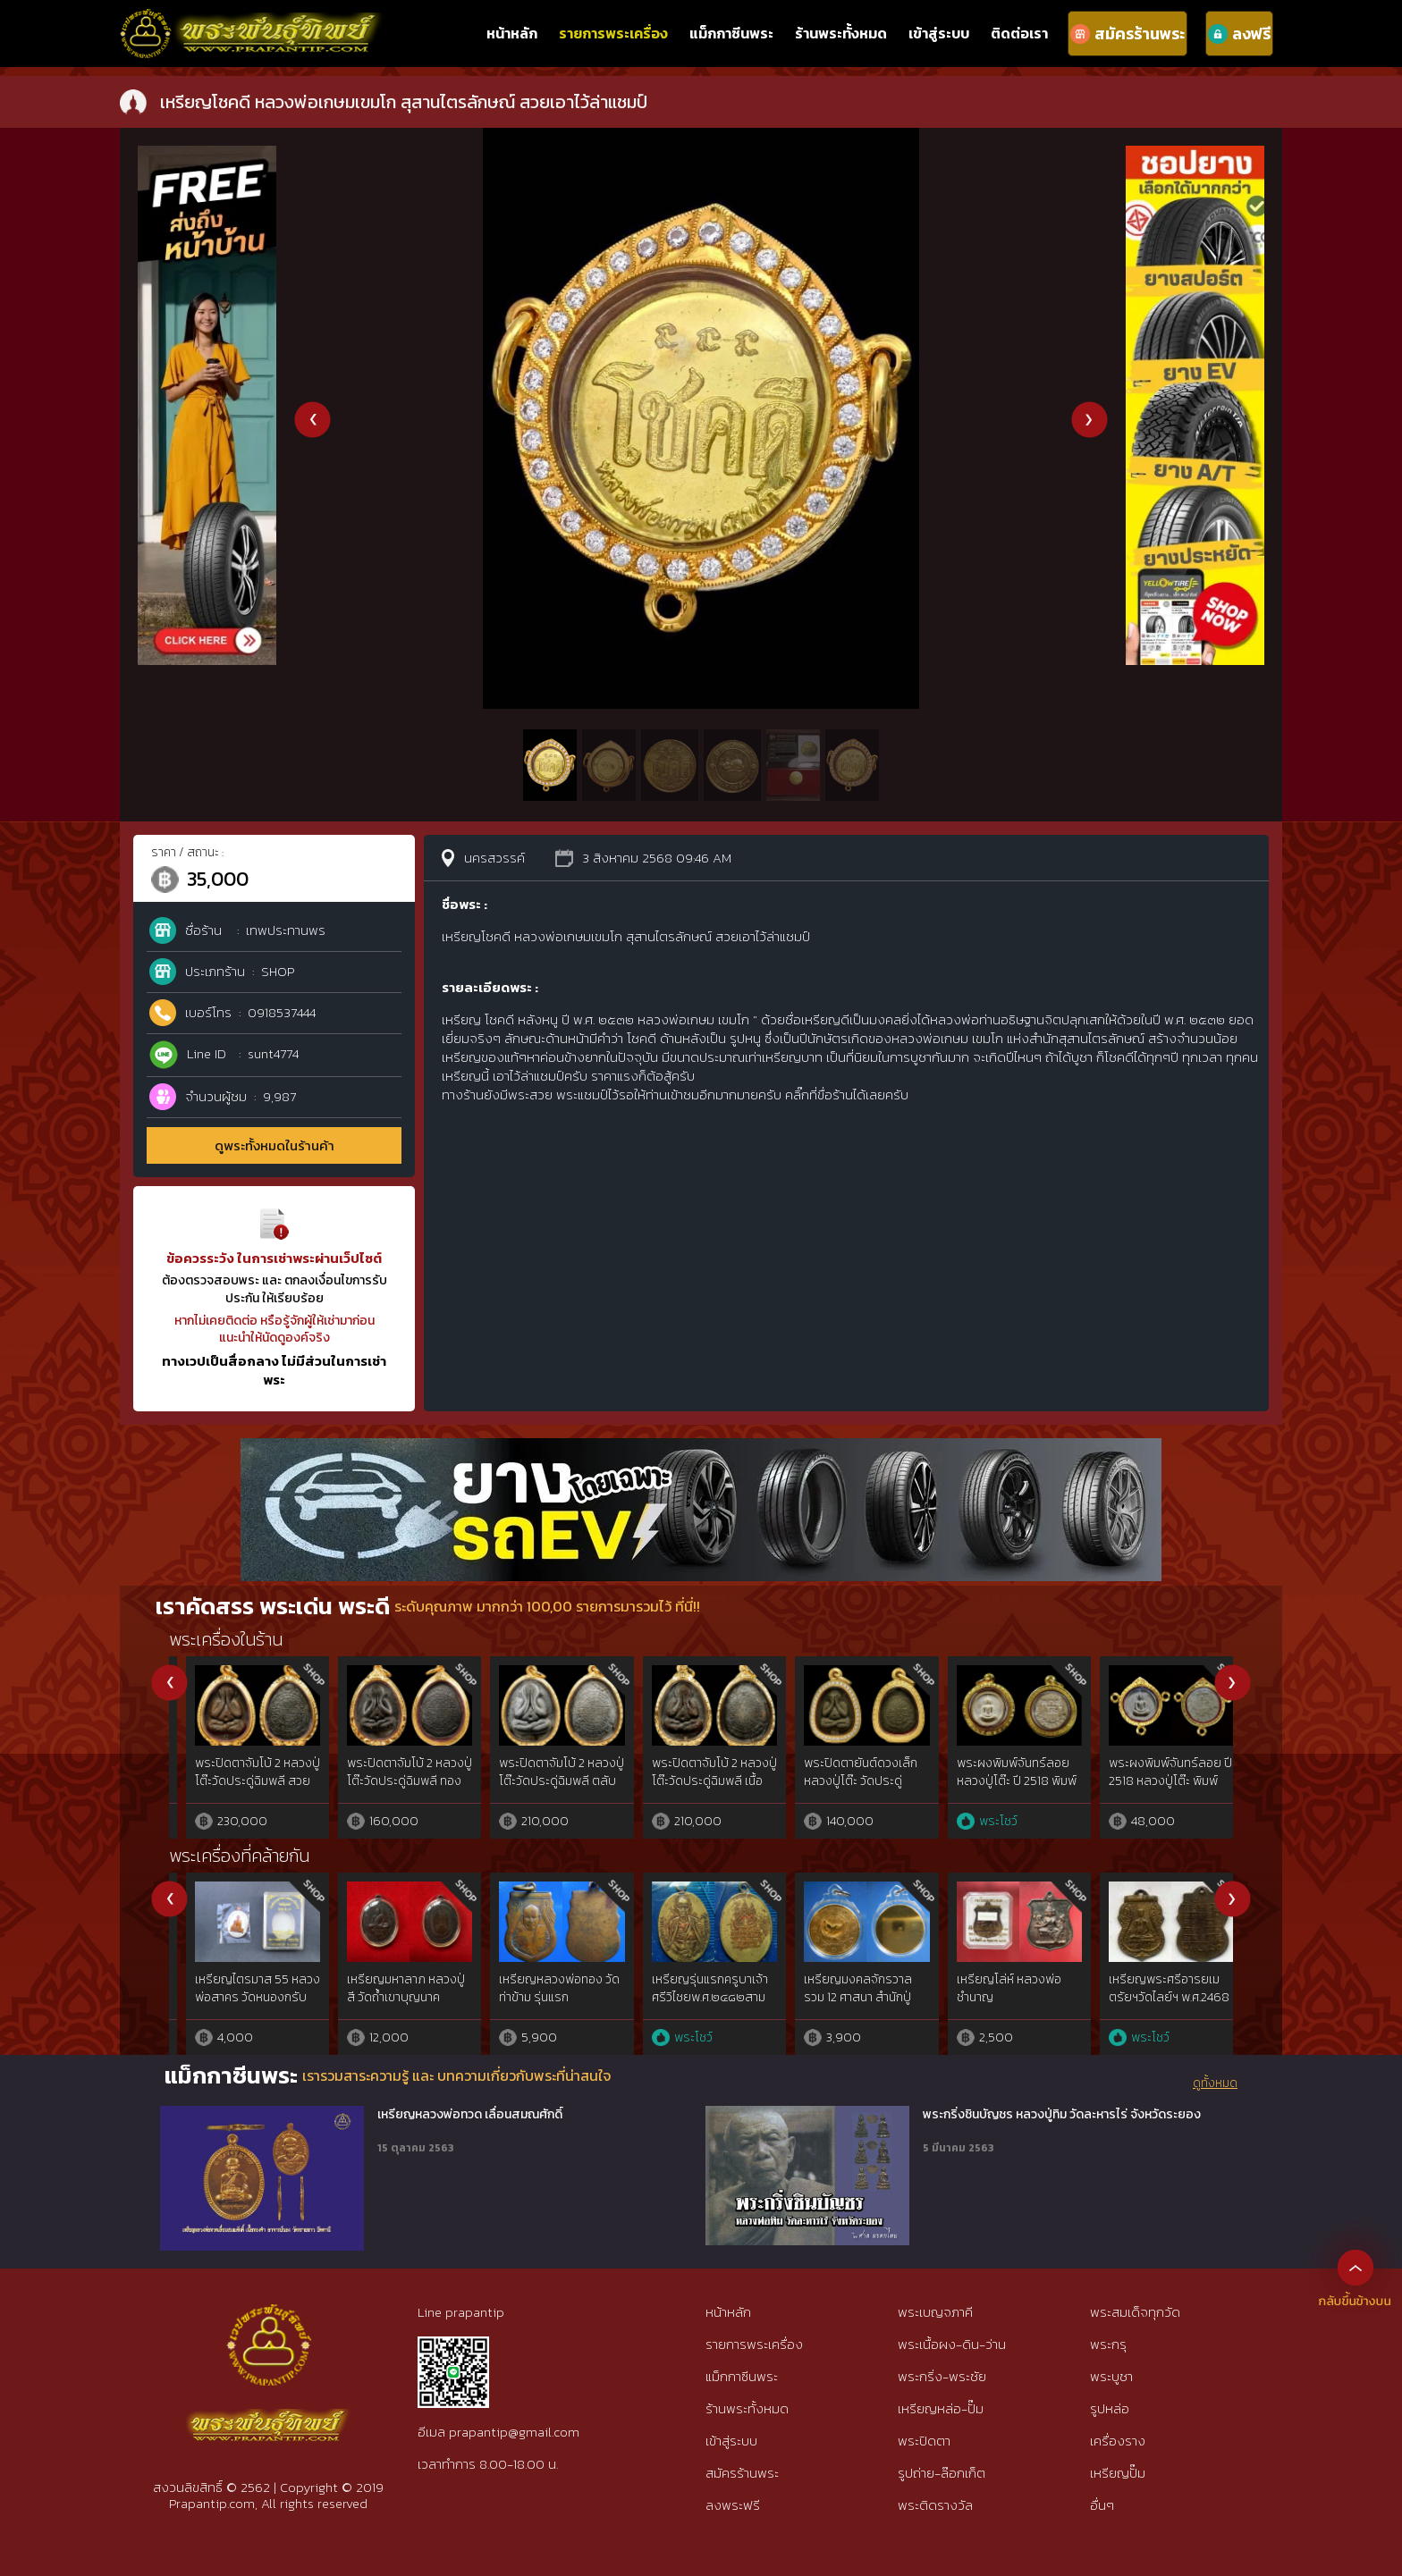  Describe the element at coordinates (543, 1789) in the screenshot. I see `พระขุนแผนพรายกัญญา เนื้อเขียวพุทวานิชหน้าทอง สวยแชมป์โลกหายาก` at that location.